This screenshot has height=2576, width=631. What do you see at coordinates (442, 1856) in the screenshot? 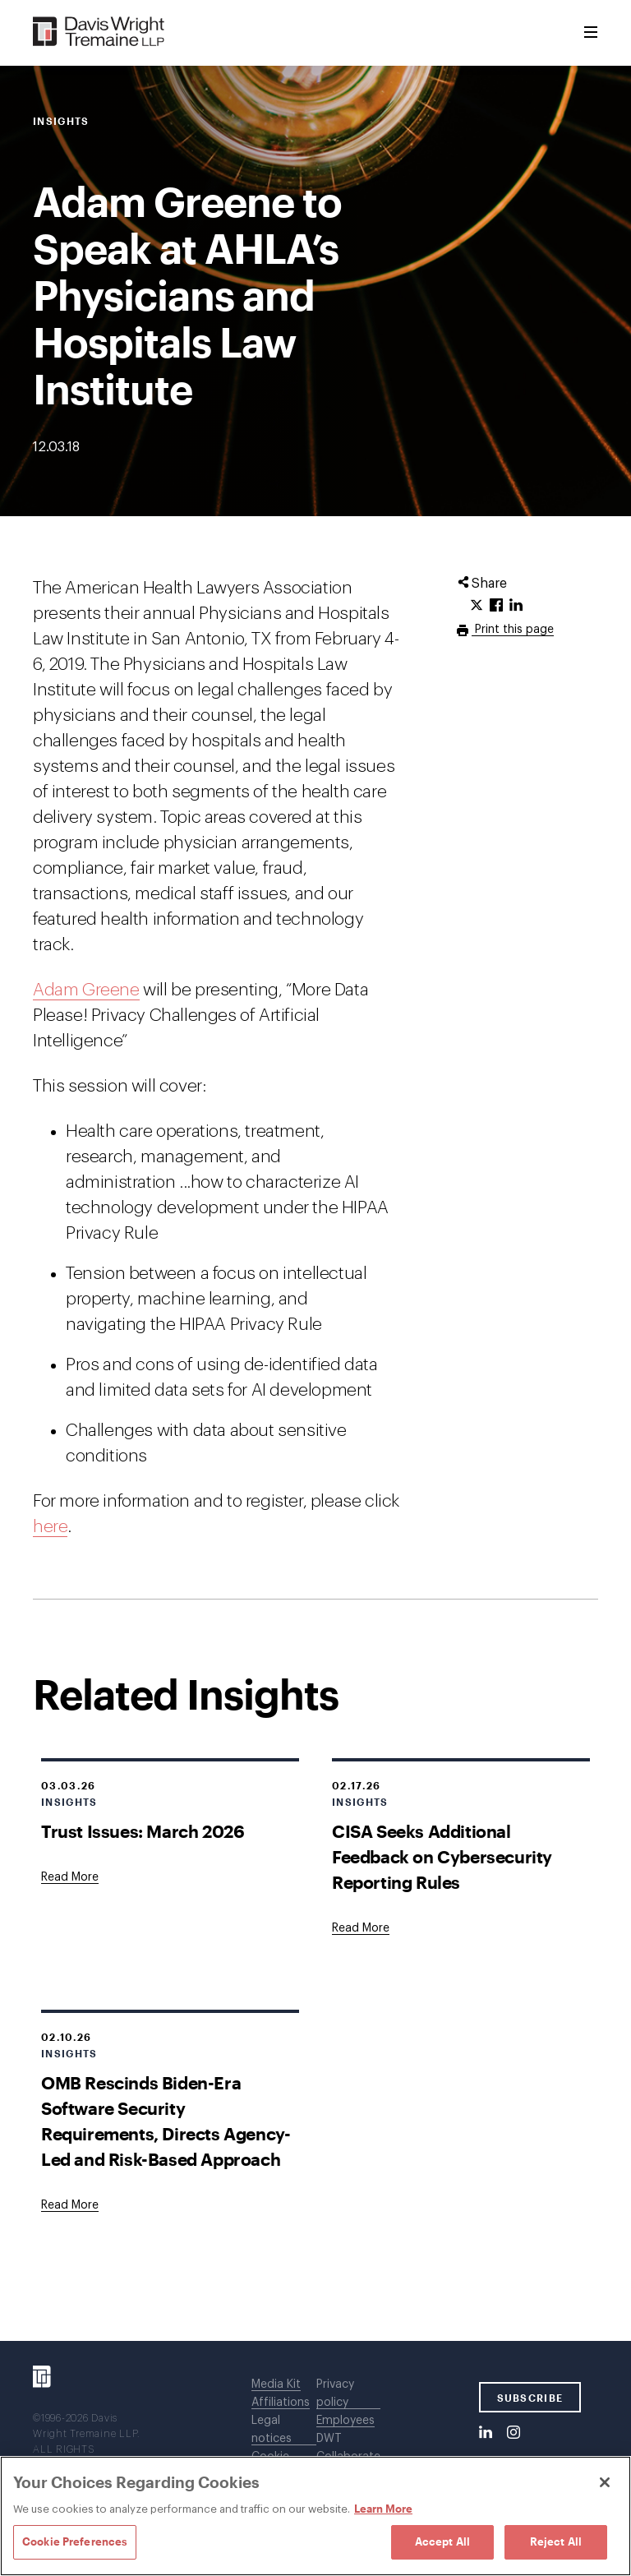
I see `CISA Seeks Additional Feedback on Cybersecurity Reporting Rules` at bounding box center [442, 1856].